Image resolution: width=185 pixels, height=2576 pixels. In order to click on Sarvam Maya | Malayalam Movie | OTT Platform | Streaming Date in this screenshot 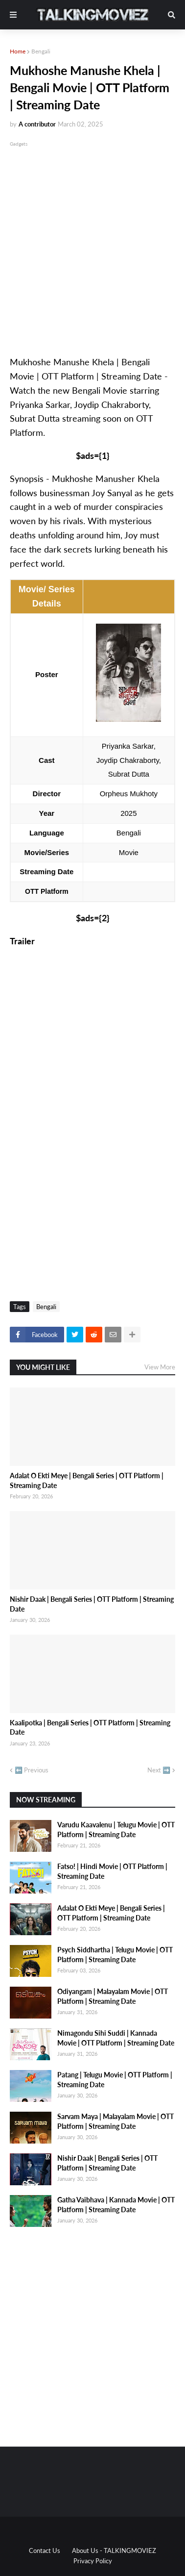, I will do `click(115, 2121)`.